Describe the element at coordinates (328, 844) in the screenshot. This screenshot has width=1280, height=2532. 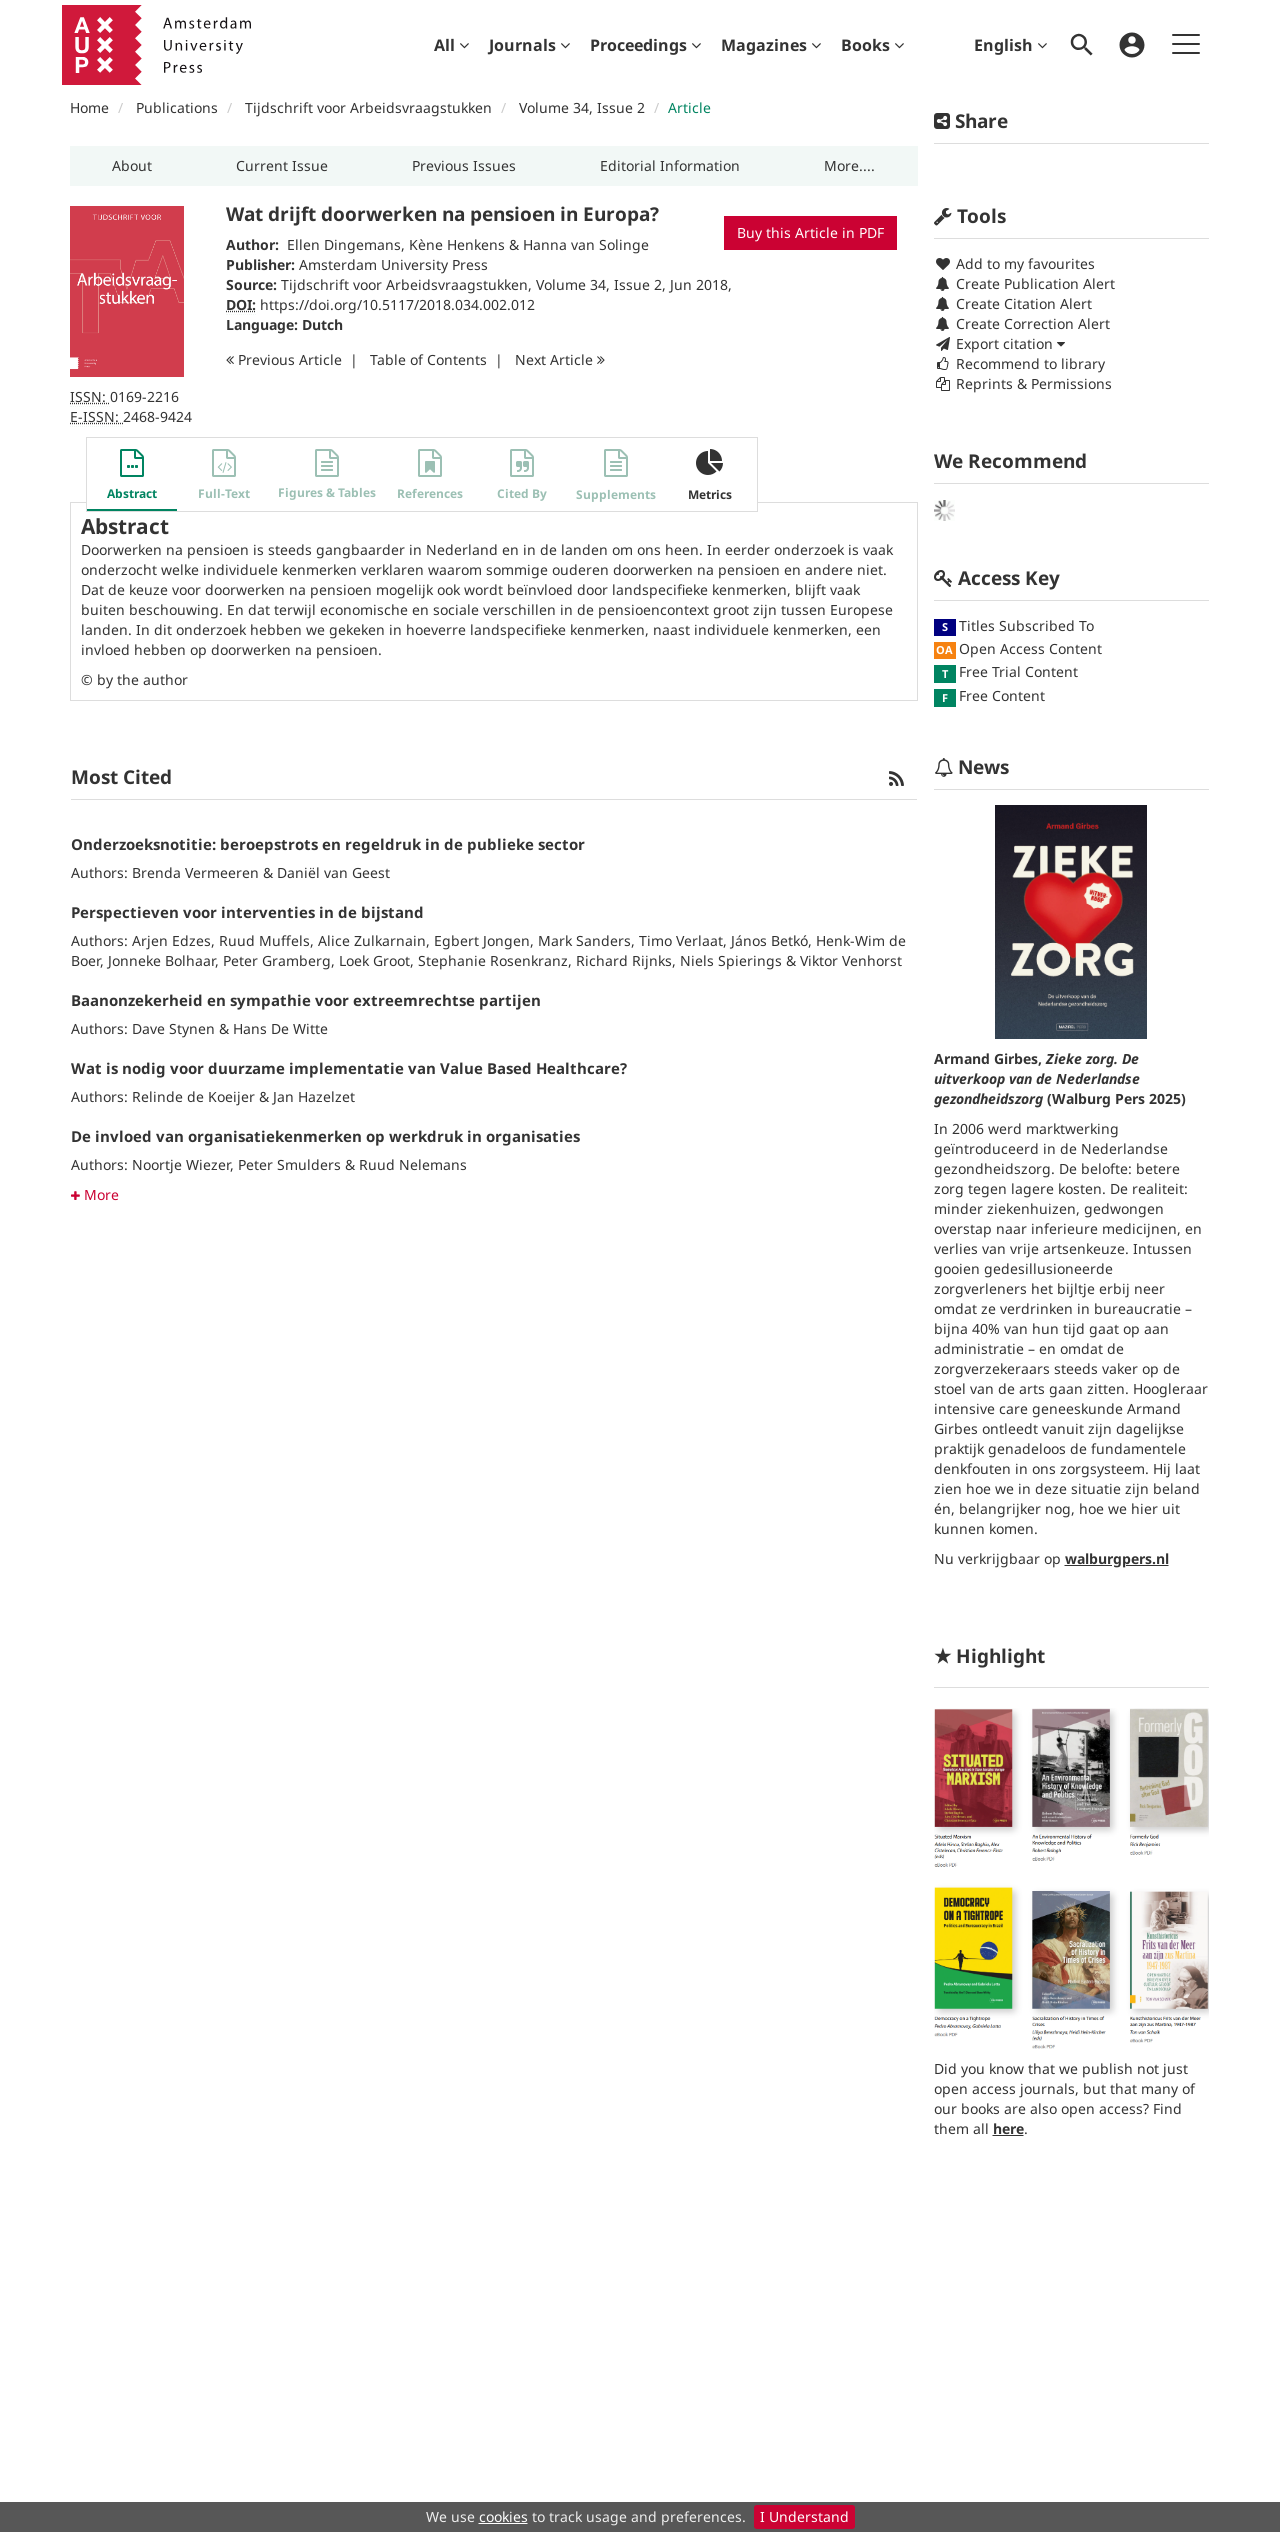
I see `Onderzoeksnotitie: beroepstrots en regeldruk in de publieke sector` at that location.